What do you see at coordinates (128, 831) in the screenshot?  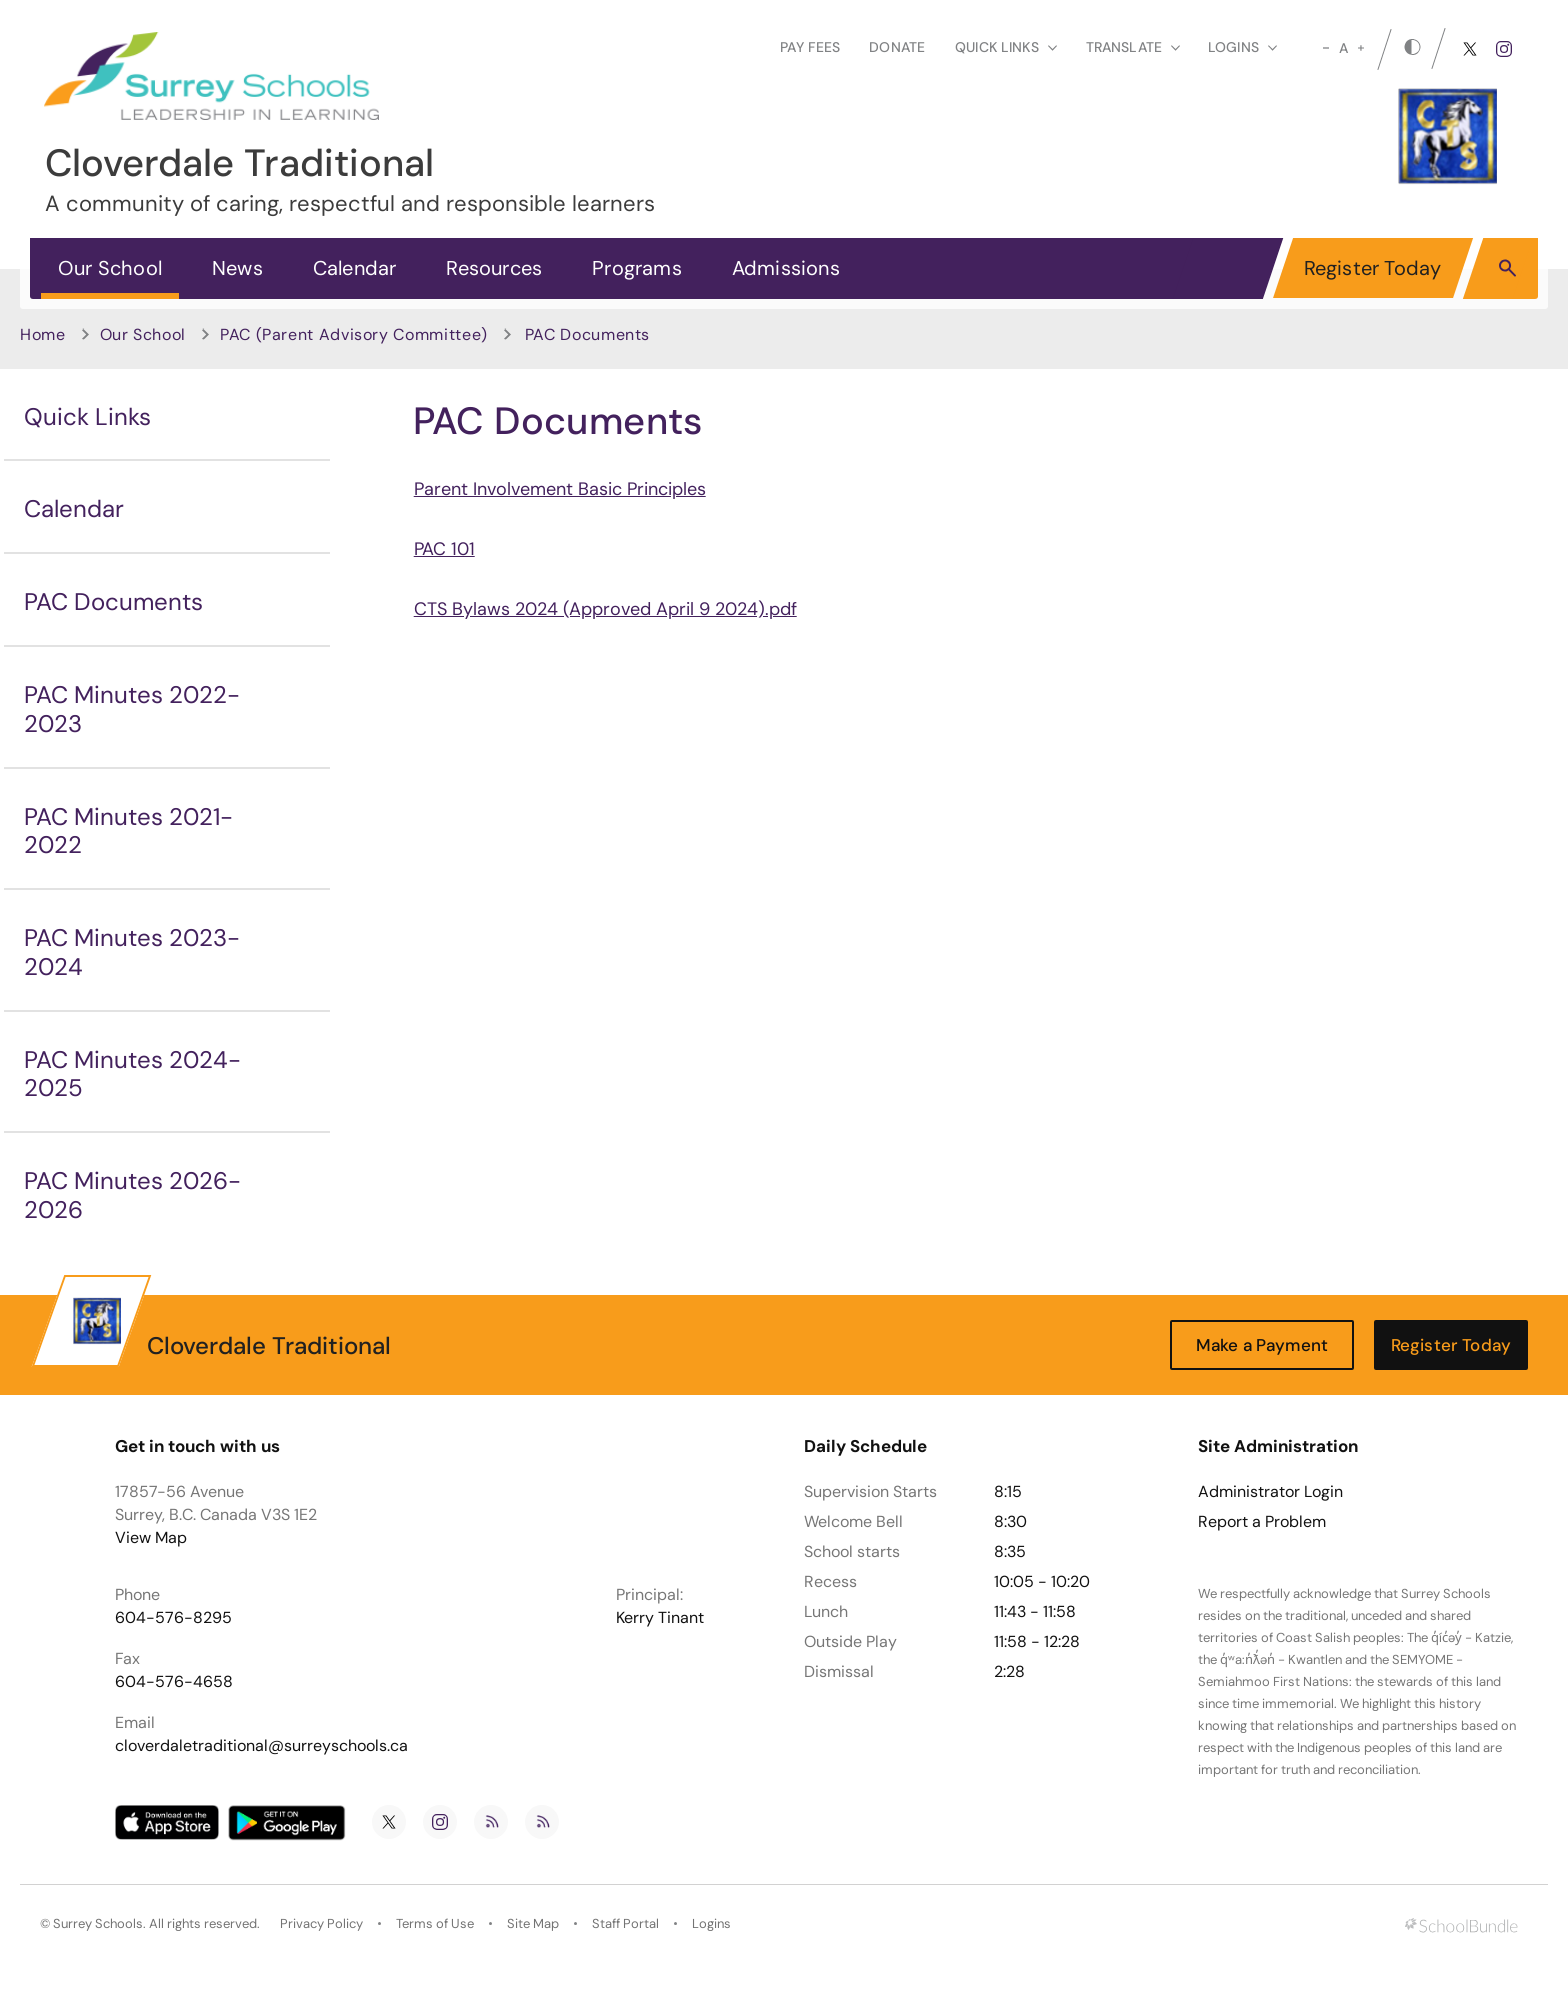 I see `PAC Minutes 2021-2022` at bounding box center [128, 831].